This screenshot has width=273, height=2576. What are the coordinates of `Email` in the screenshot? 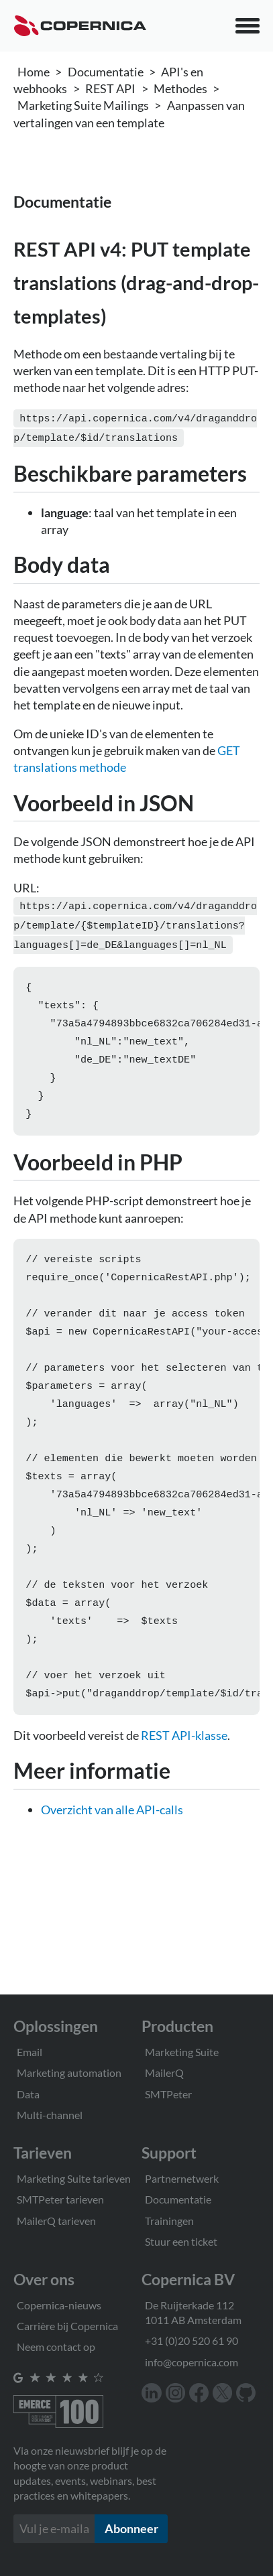 It's located at (29, 2051).